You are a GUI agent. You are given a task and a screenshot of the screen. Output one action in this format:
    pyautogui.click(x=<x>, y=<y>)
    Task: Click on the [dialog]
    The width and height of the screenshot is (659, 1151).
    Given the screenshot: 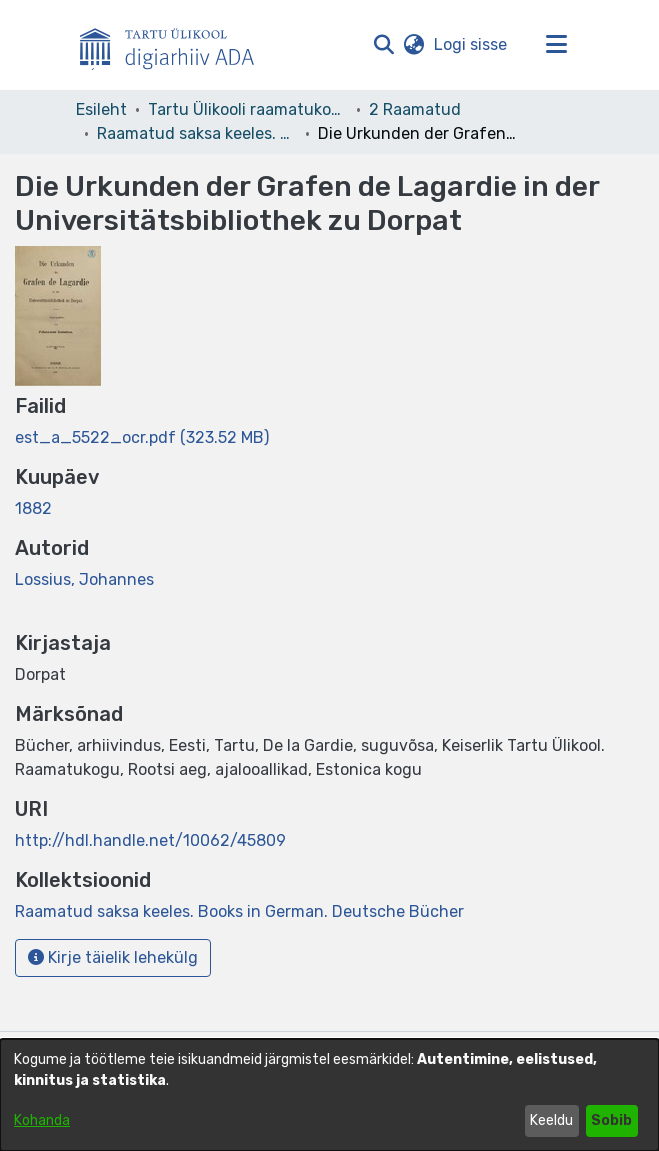 What is the action you would take?
    pyautogui.click(x=329, y=1095)
    